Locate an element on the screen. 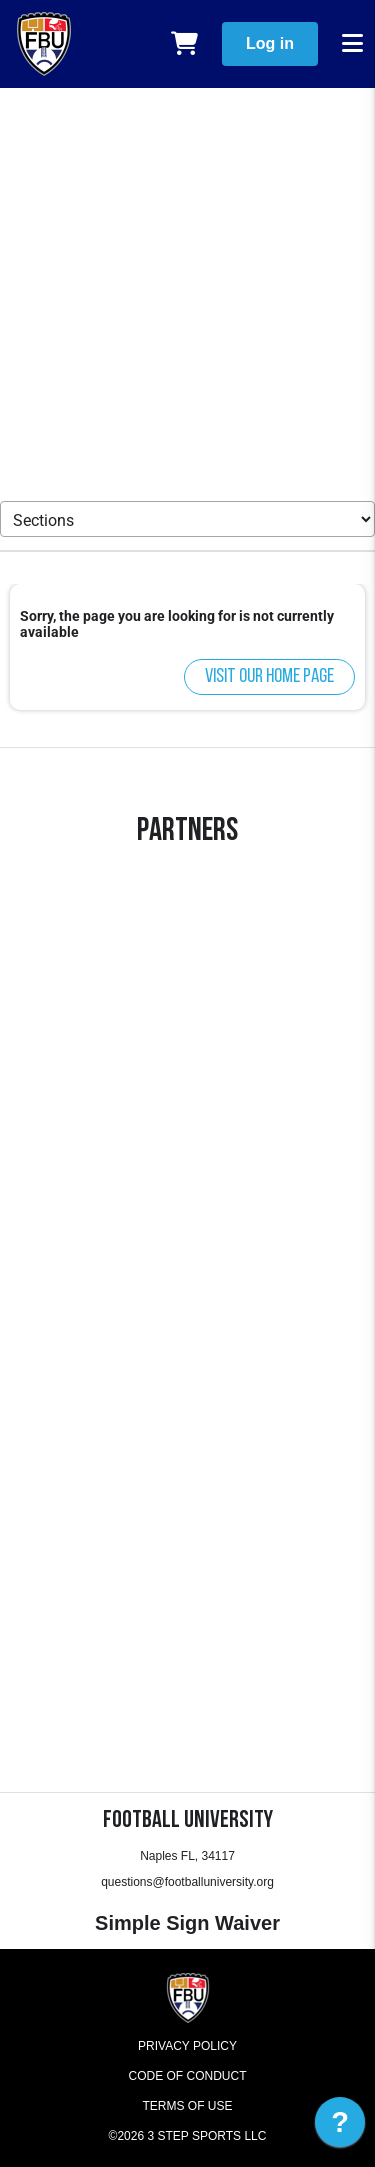 The height and width of the screenshot is (2167, 375). Terms of Use is located at coordinates (187, 2106).